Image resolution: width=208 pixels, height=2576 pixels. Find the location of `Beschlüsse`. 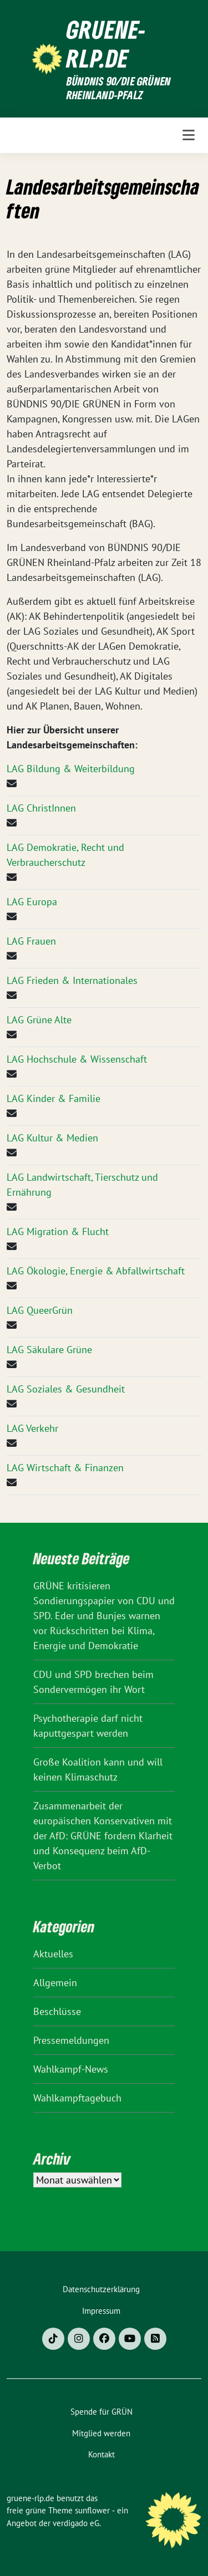

Beschlüsse is located at coordinates (57, 2011).